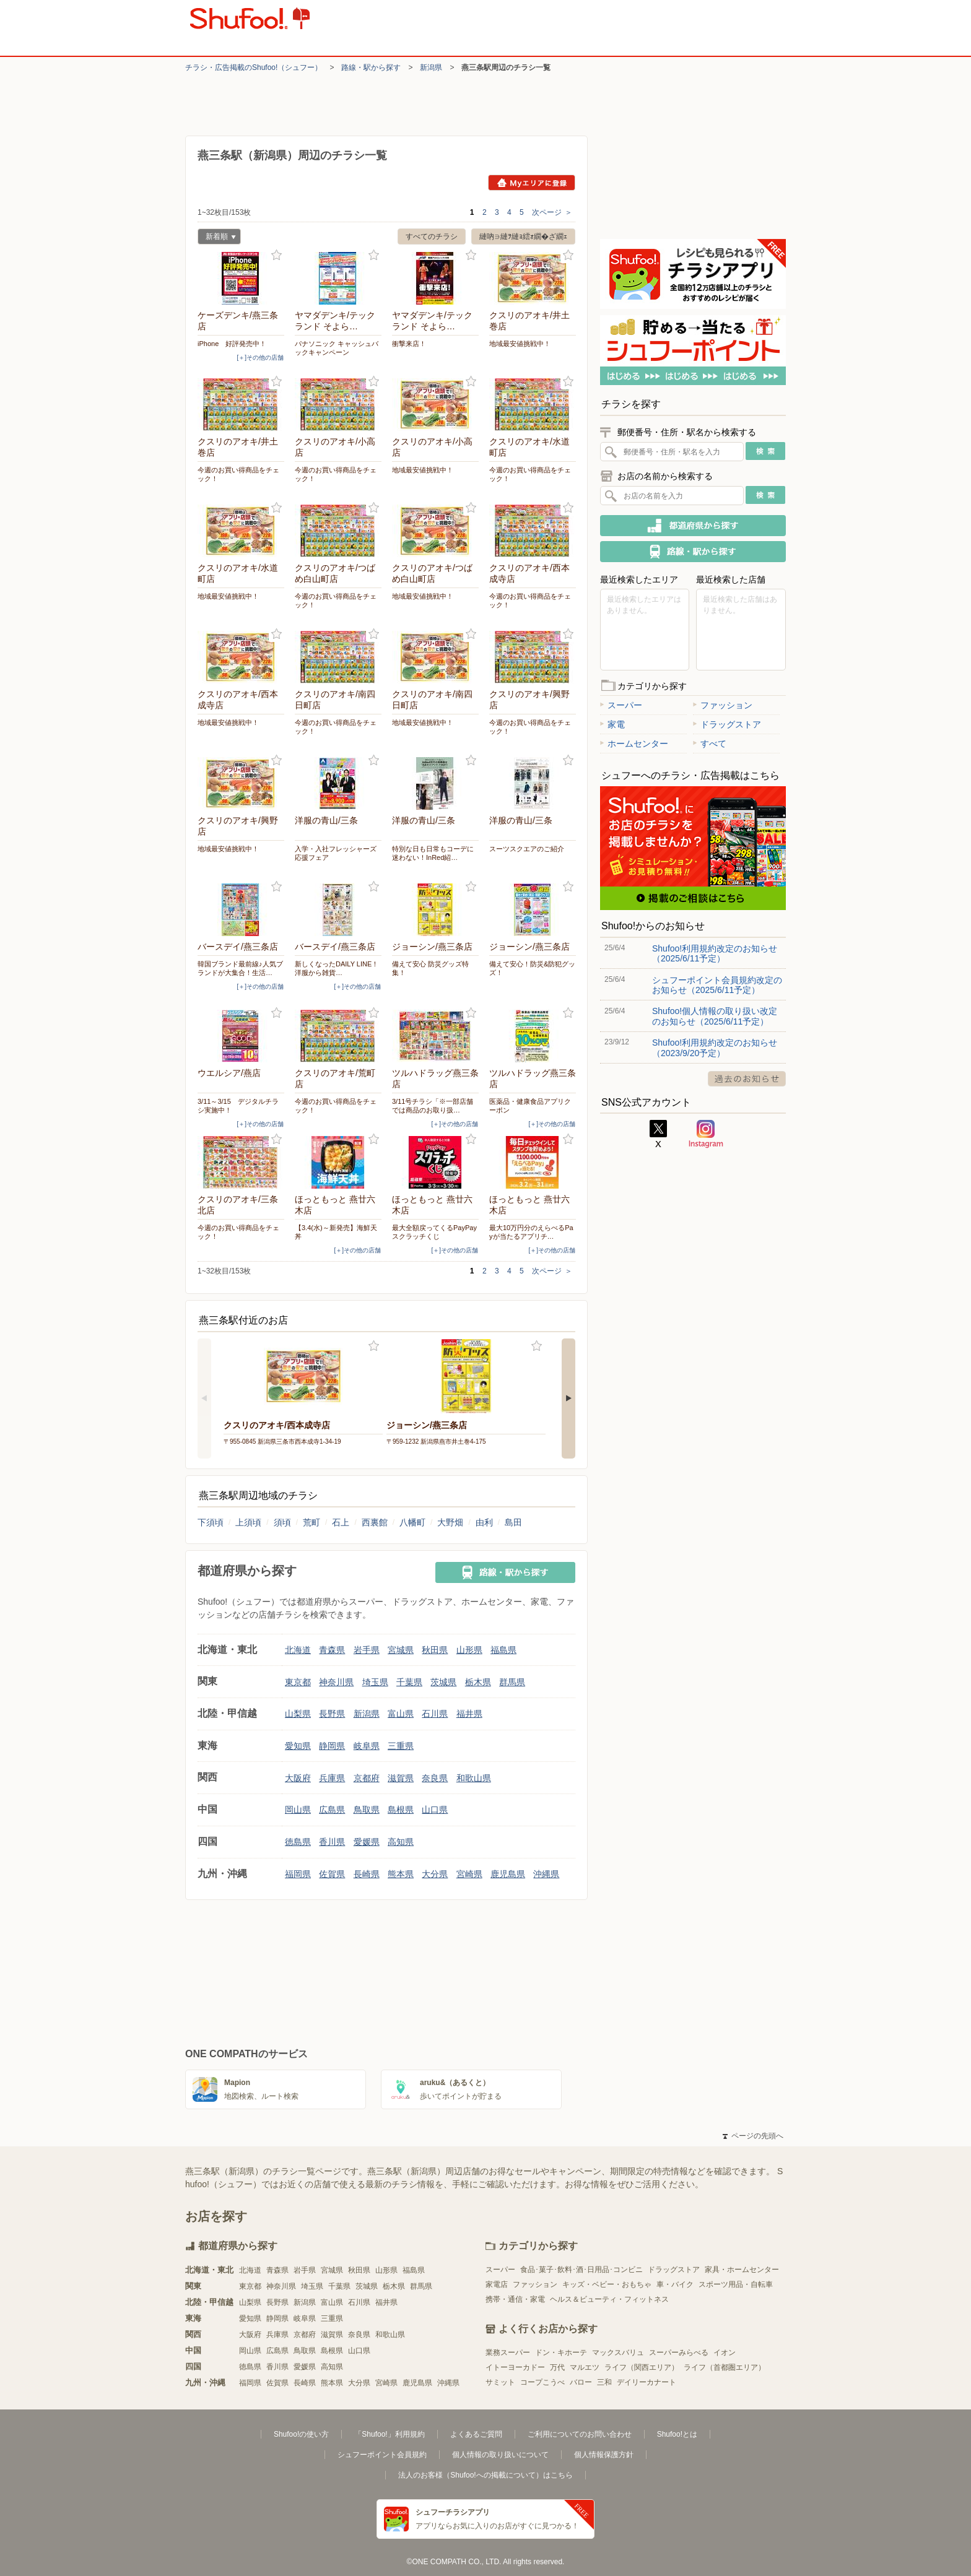 The height and width of the screenshot is (2576, 971). I want to click on すべてのチラシ, so click(432, 236).